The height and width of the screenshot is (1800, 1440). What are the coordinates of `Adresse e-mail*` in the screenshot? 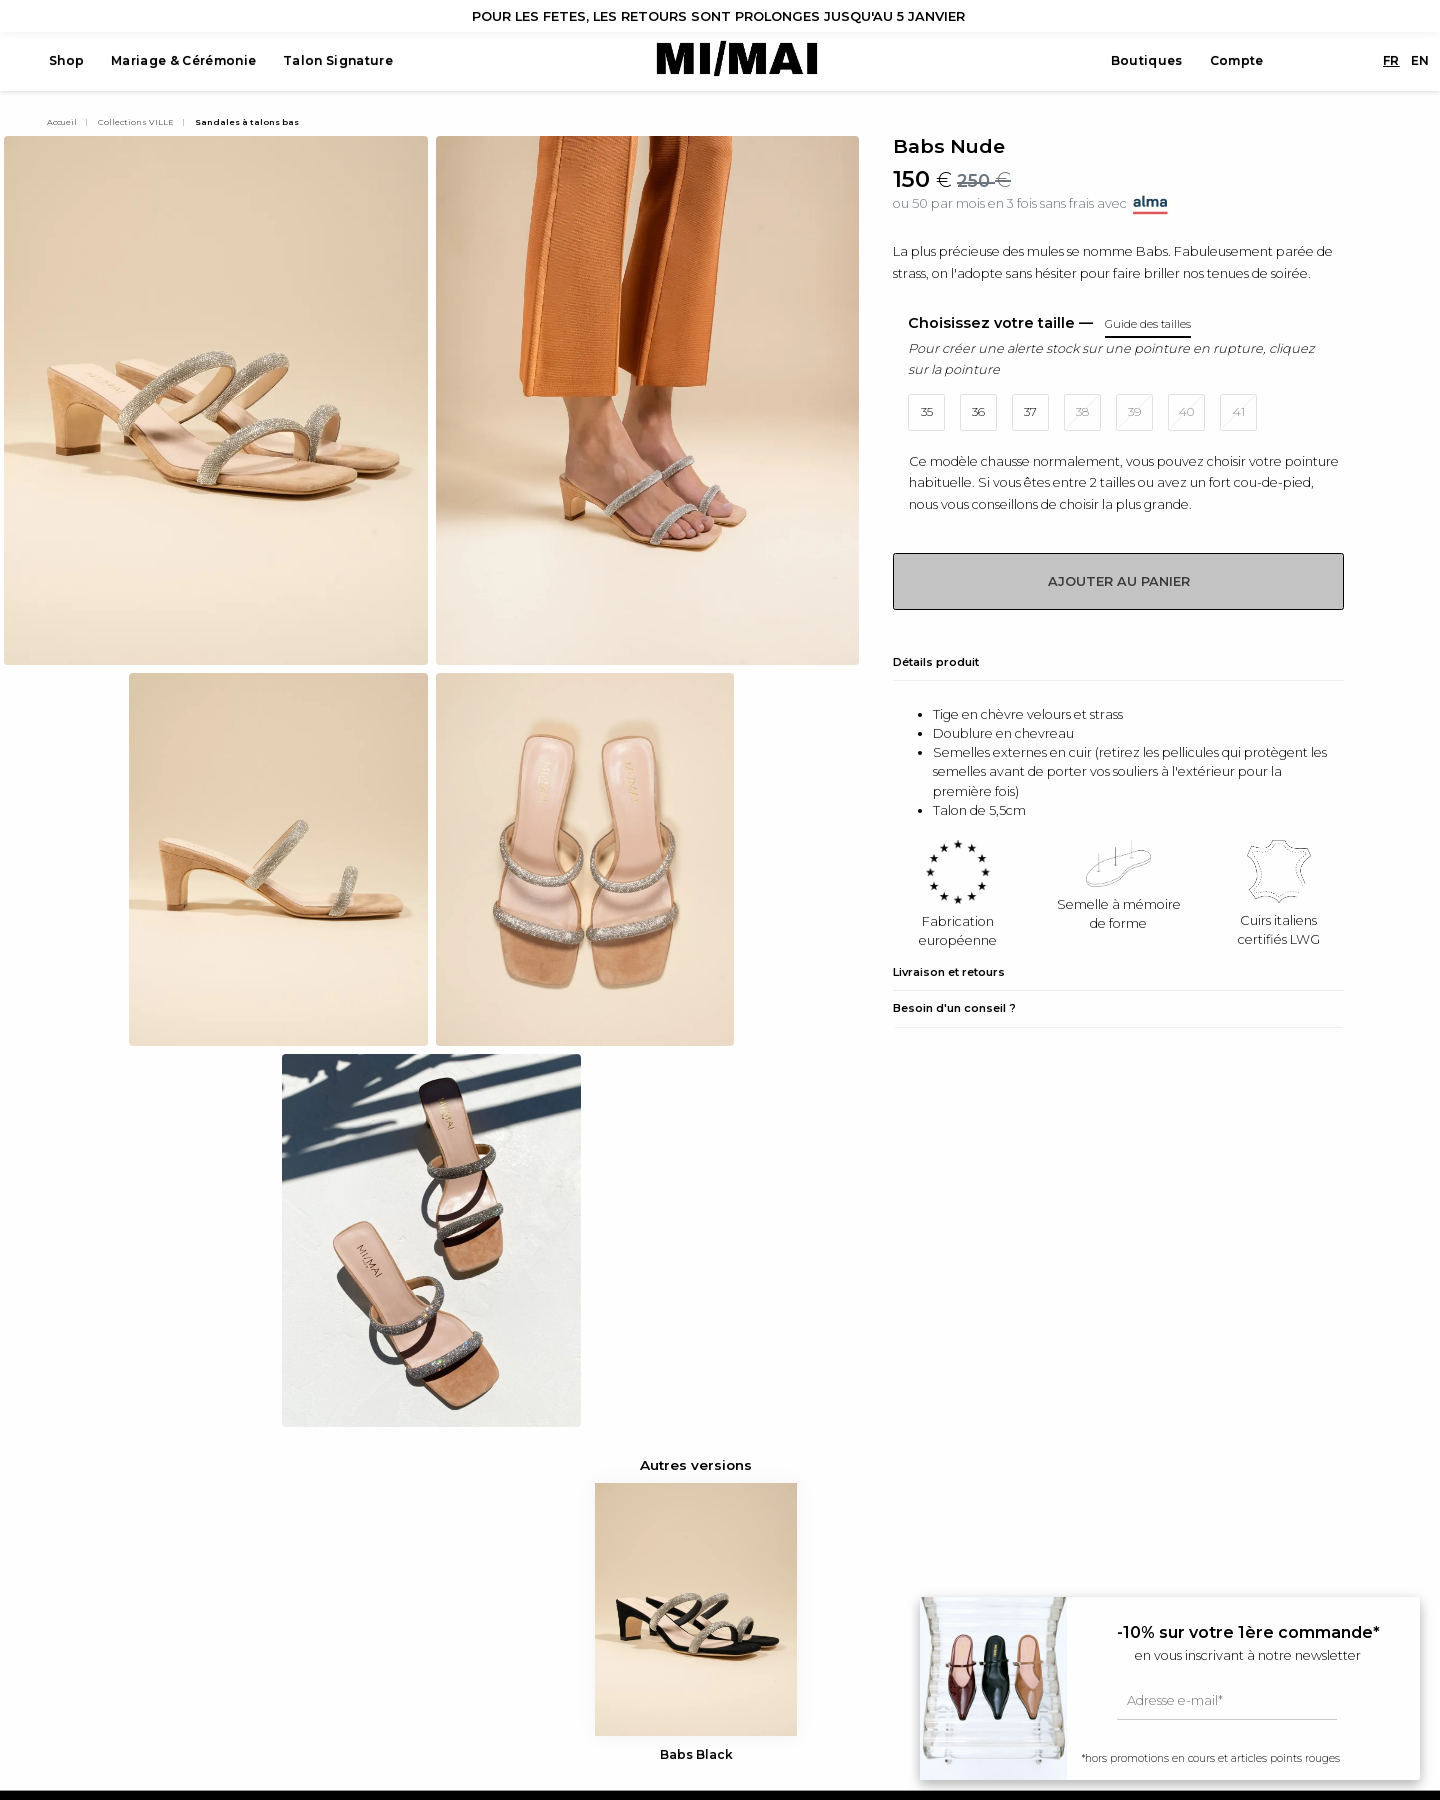 It's located at (1175, 1700).